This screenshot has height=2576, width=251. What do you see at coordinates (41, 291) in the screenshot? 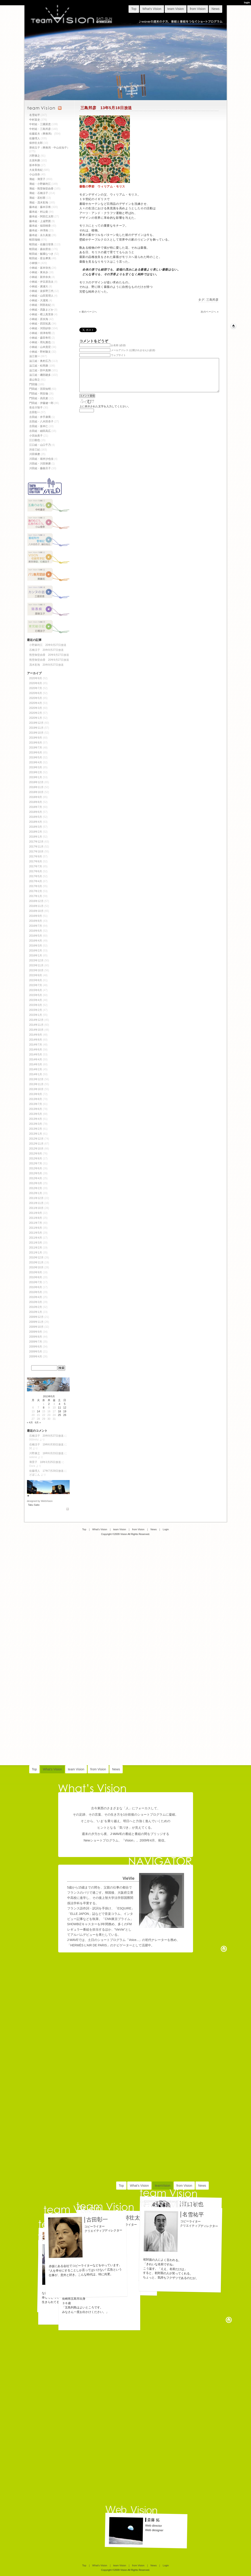
I see `小林組・波多野三代` at bounding box center [41, 291].